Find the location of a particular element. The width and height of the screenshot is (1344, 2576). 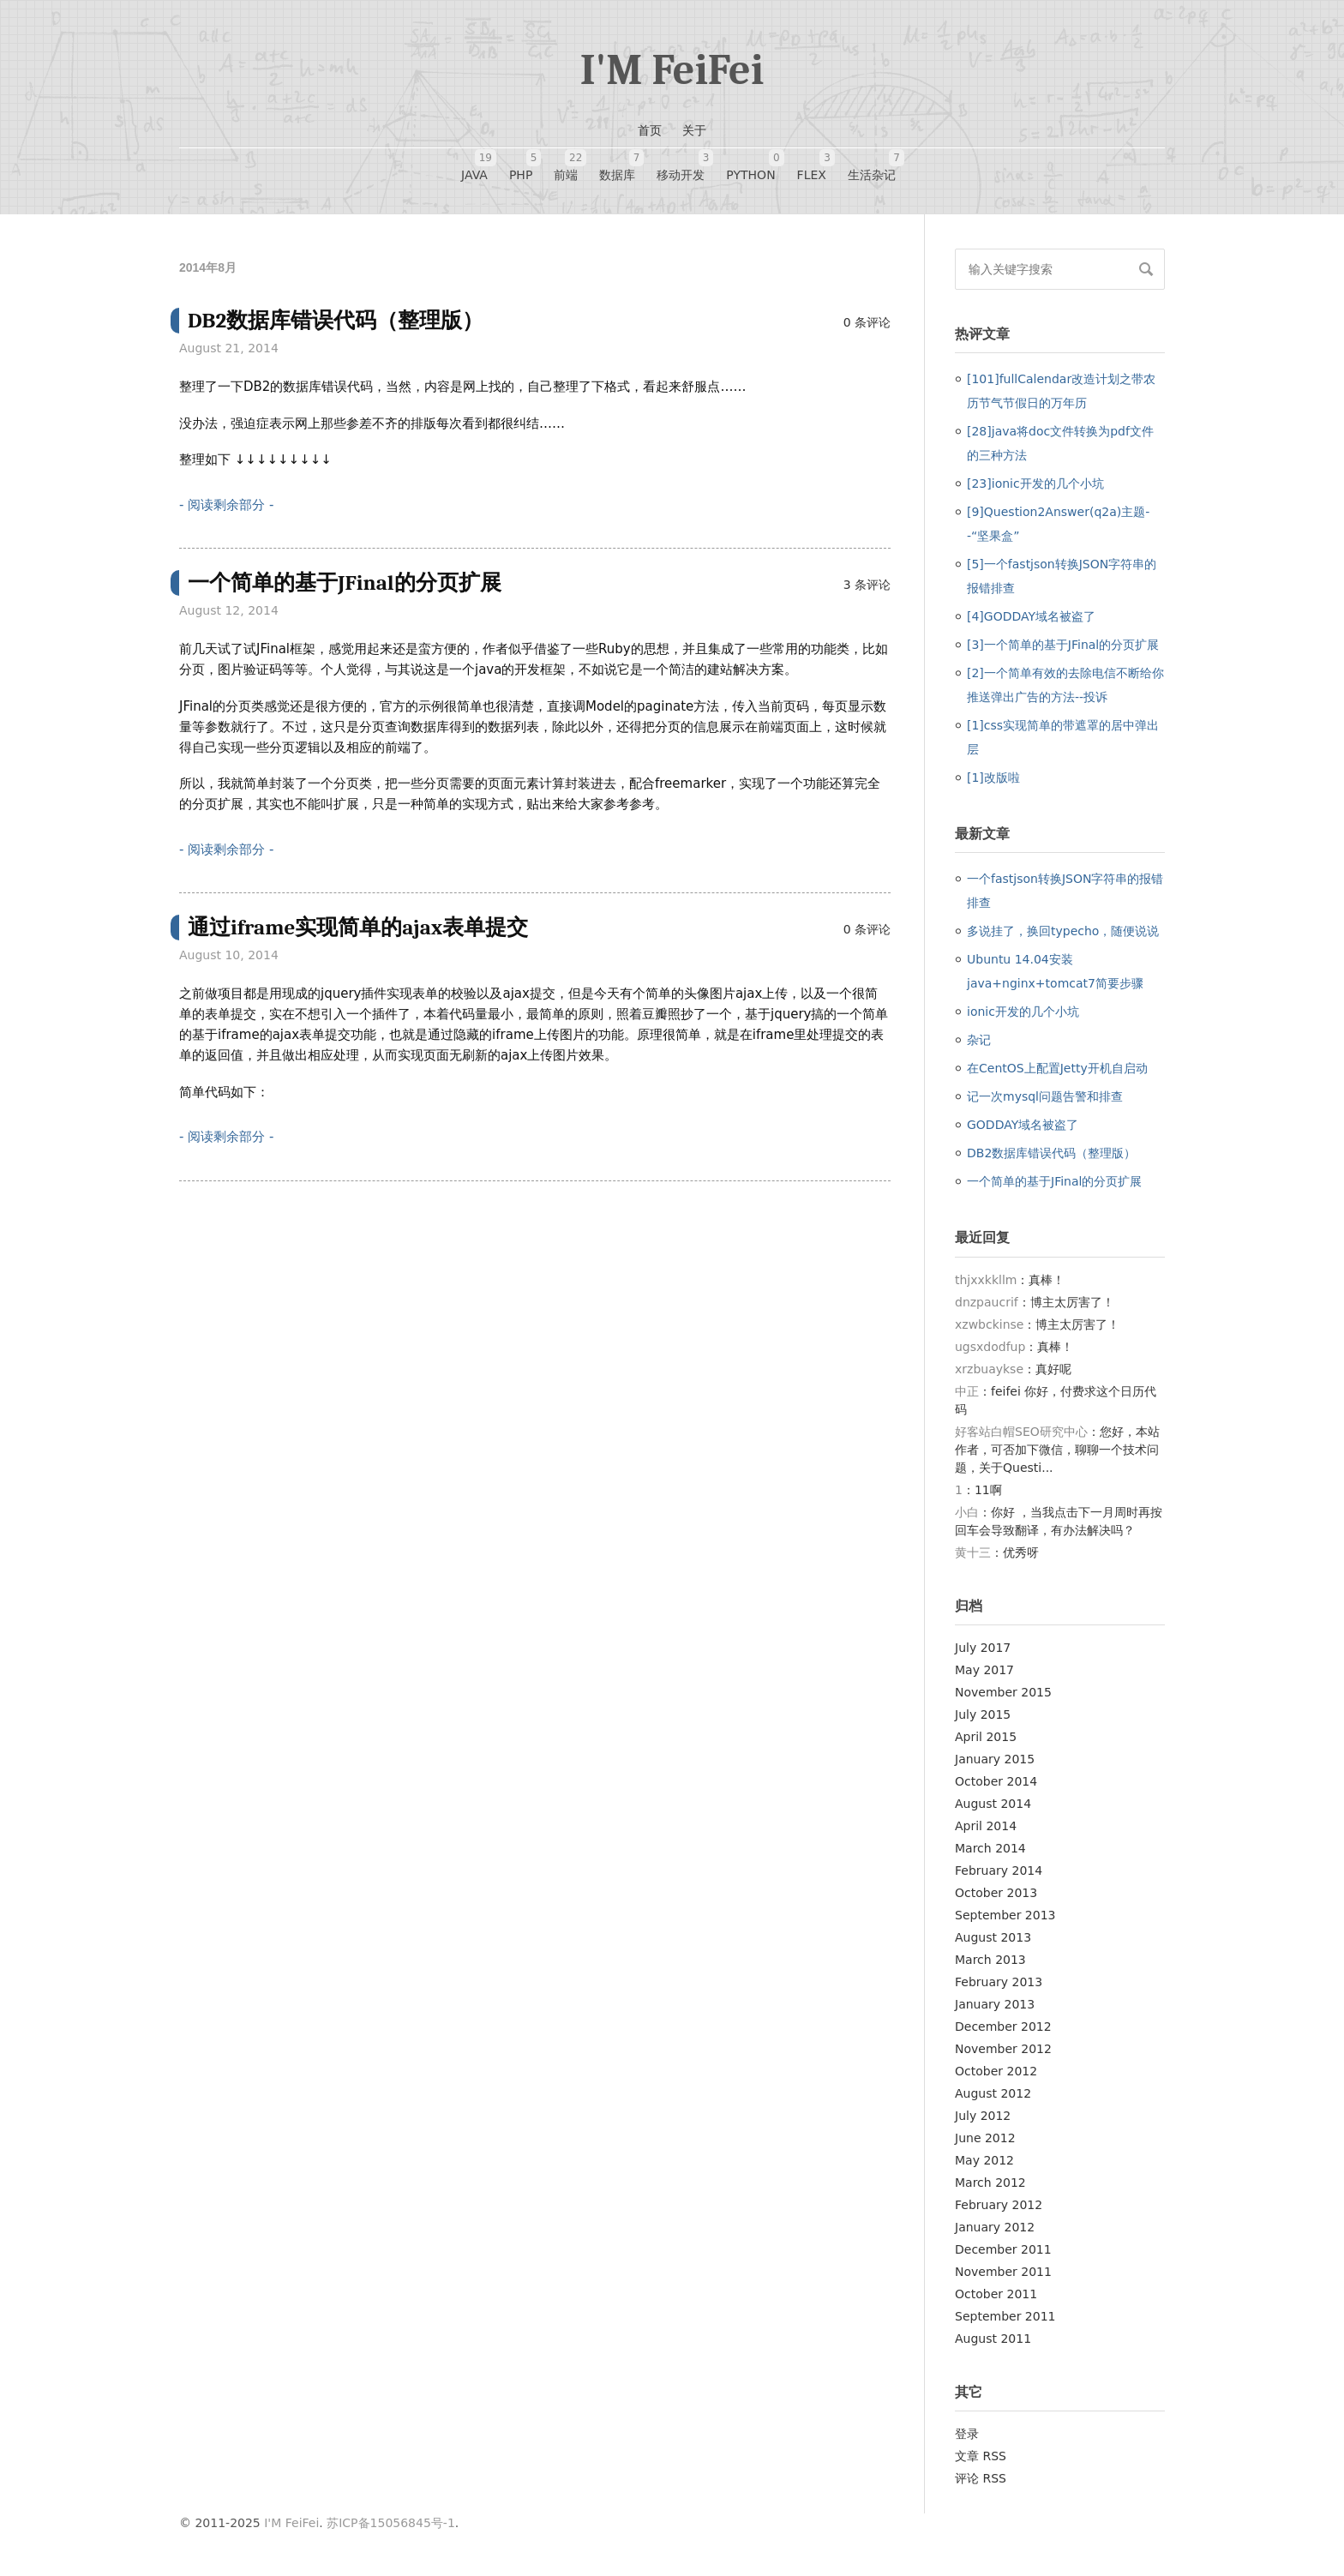

June 2012 is located at coordinates (985, 2138).